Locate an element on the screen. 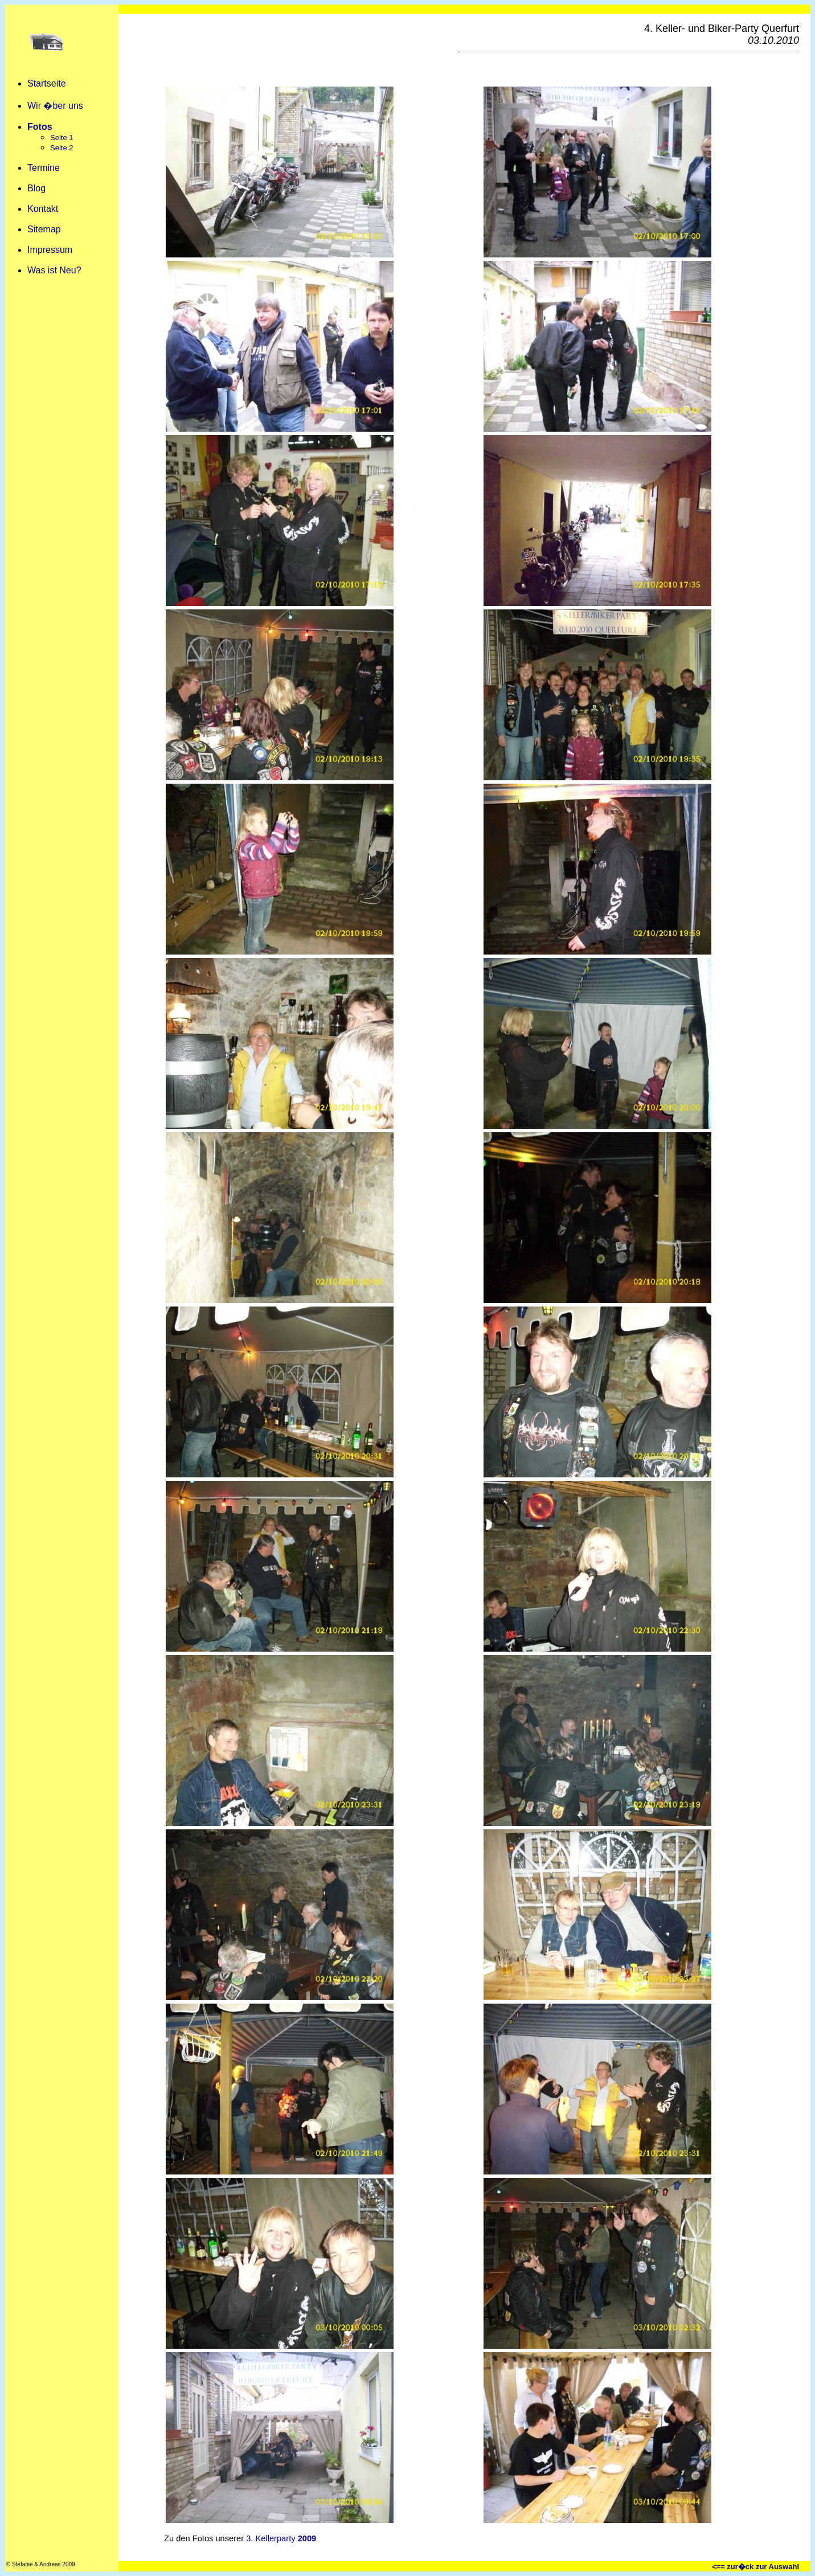 This screenshot has height=2576, width=815. Sitemap is located at coordinates (44, 229).